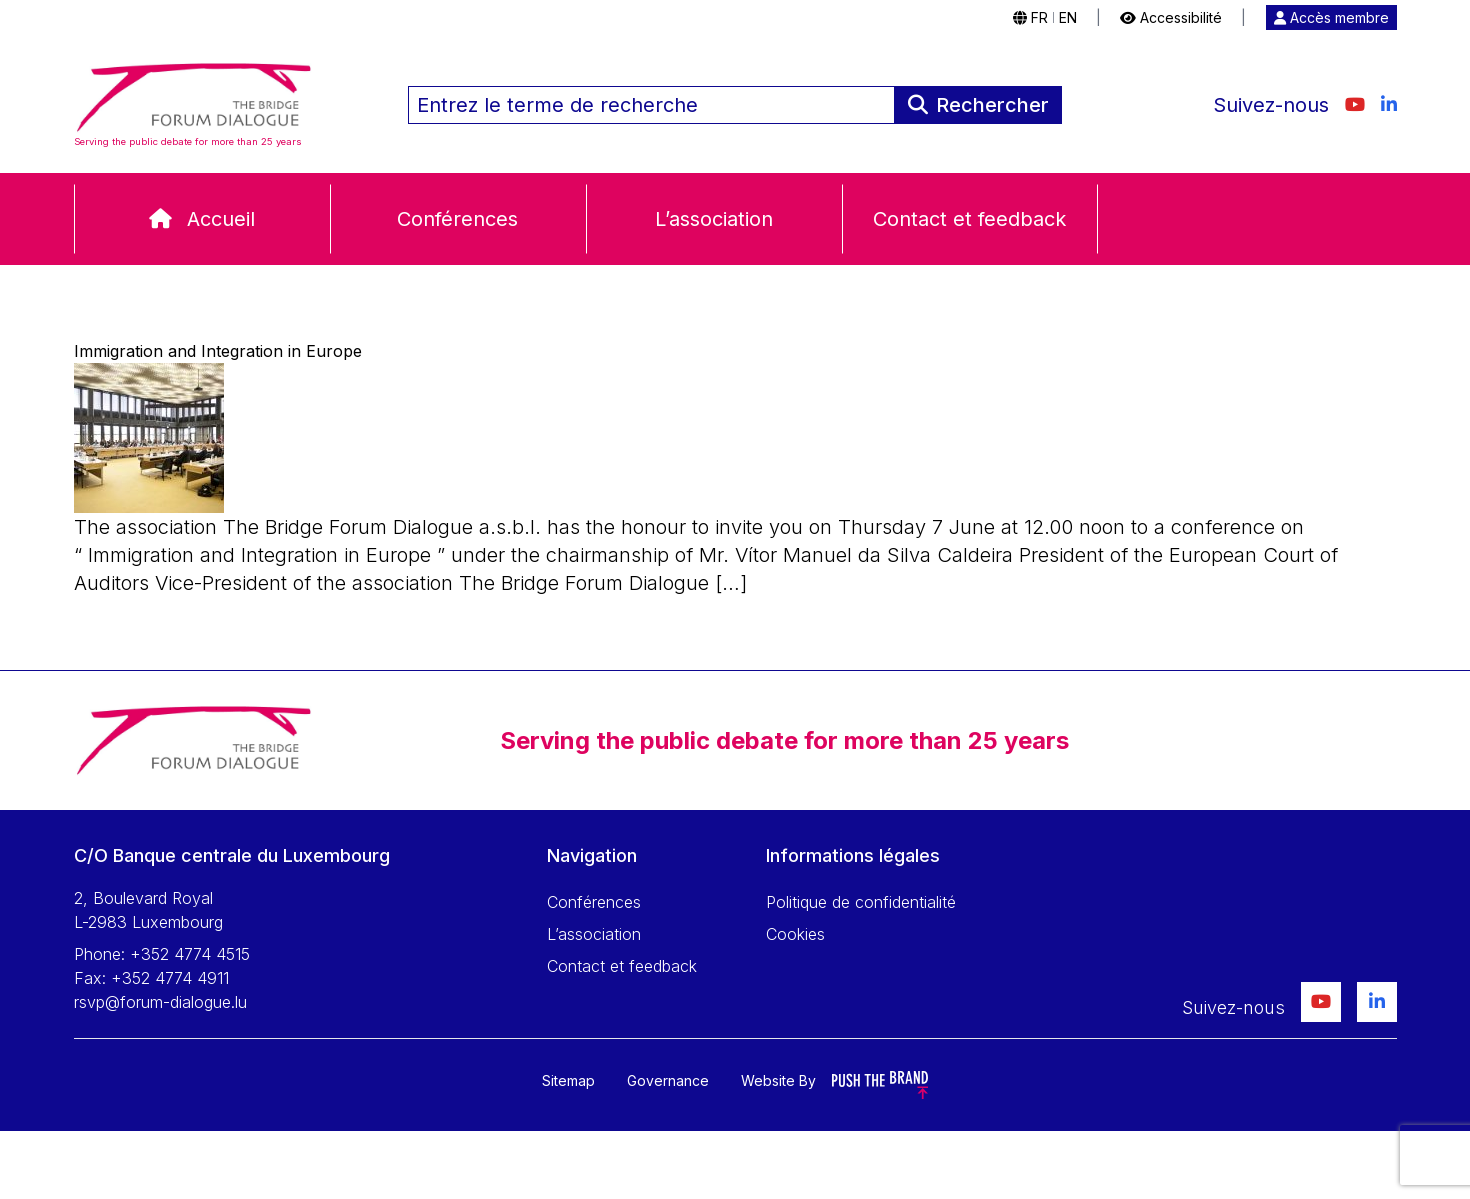 The image size is (1470, 1199). Describe the element at coordinates (969, 219) in the screenshot. I see `Contact et feedback` at that location.